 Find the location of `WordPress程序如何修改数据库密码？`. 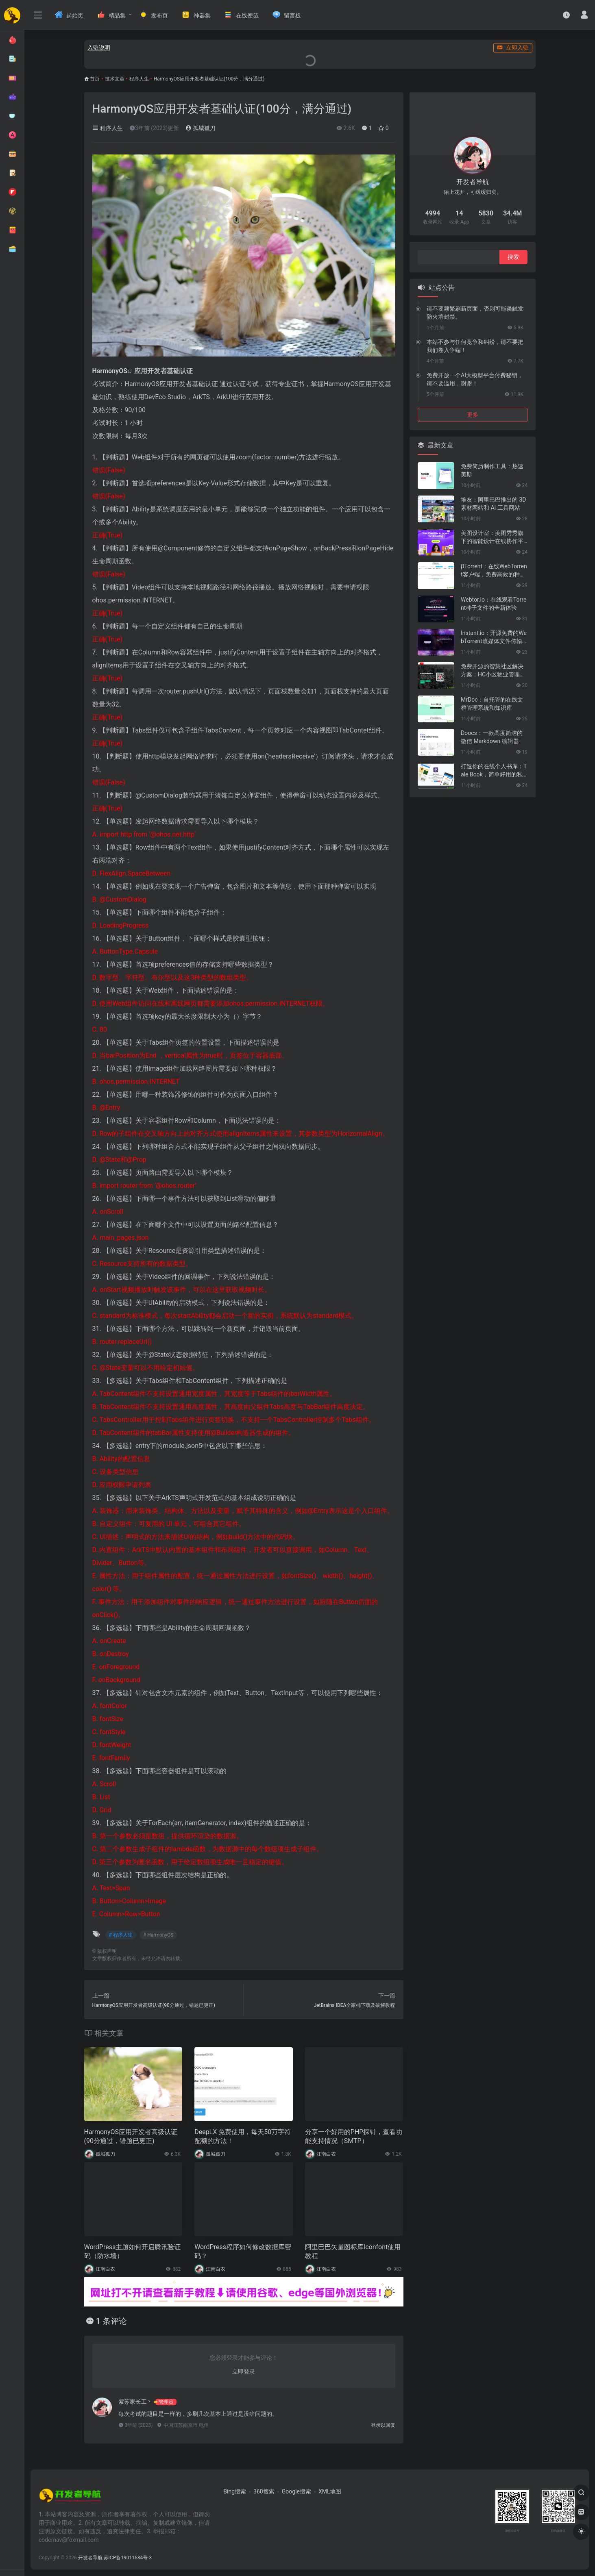

WordPress程序如何修改数据库密码？ is located at coordinates (242, 2251).